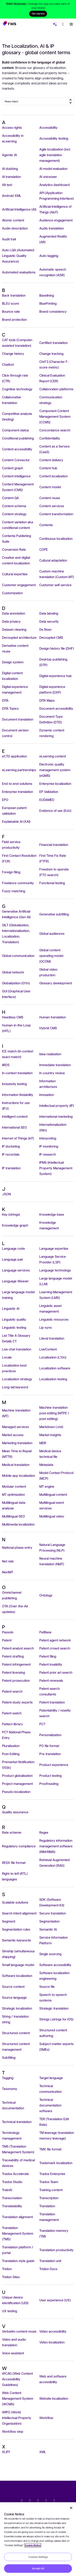 Image resolution: width=76 pixels, height=2576 pixels. I want to click on Regulatory information management software (RIM/RIMS), so click(56, 1846).